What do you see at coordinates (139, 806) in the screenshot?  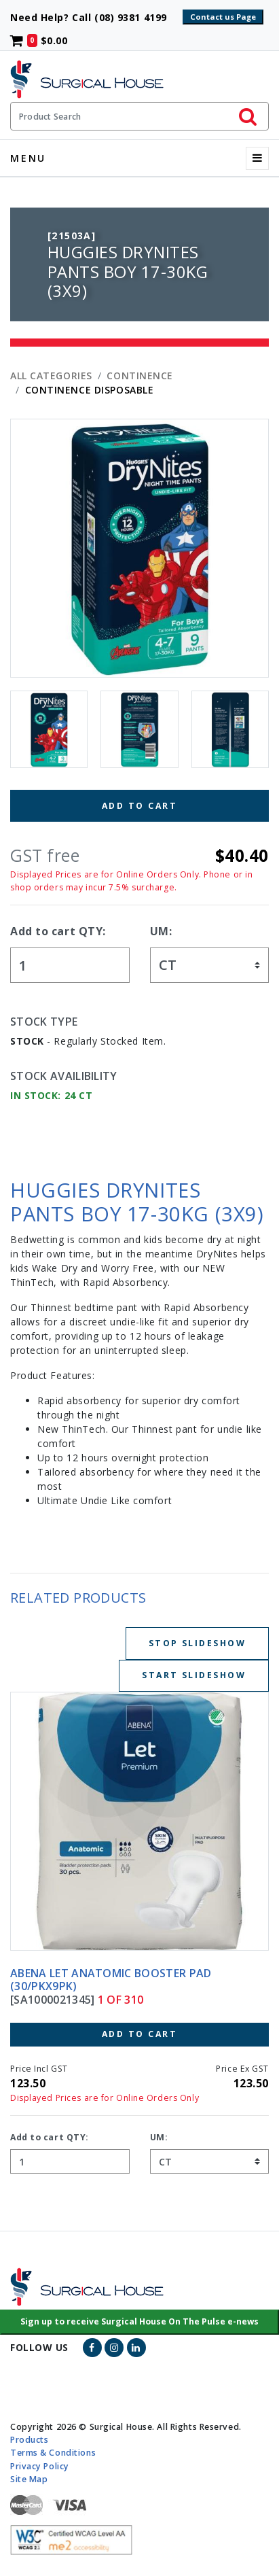 I see `Add to Cart` at bounding box center [139, 806].